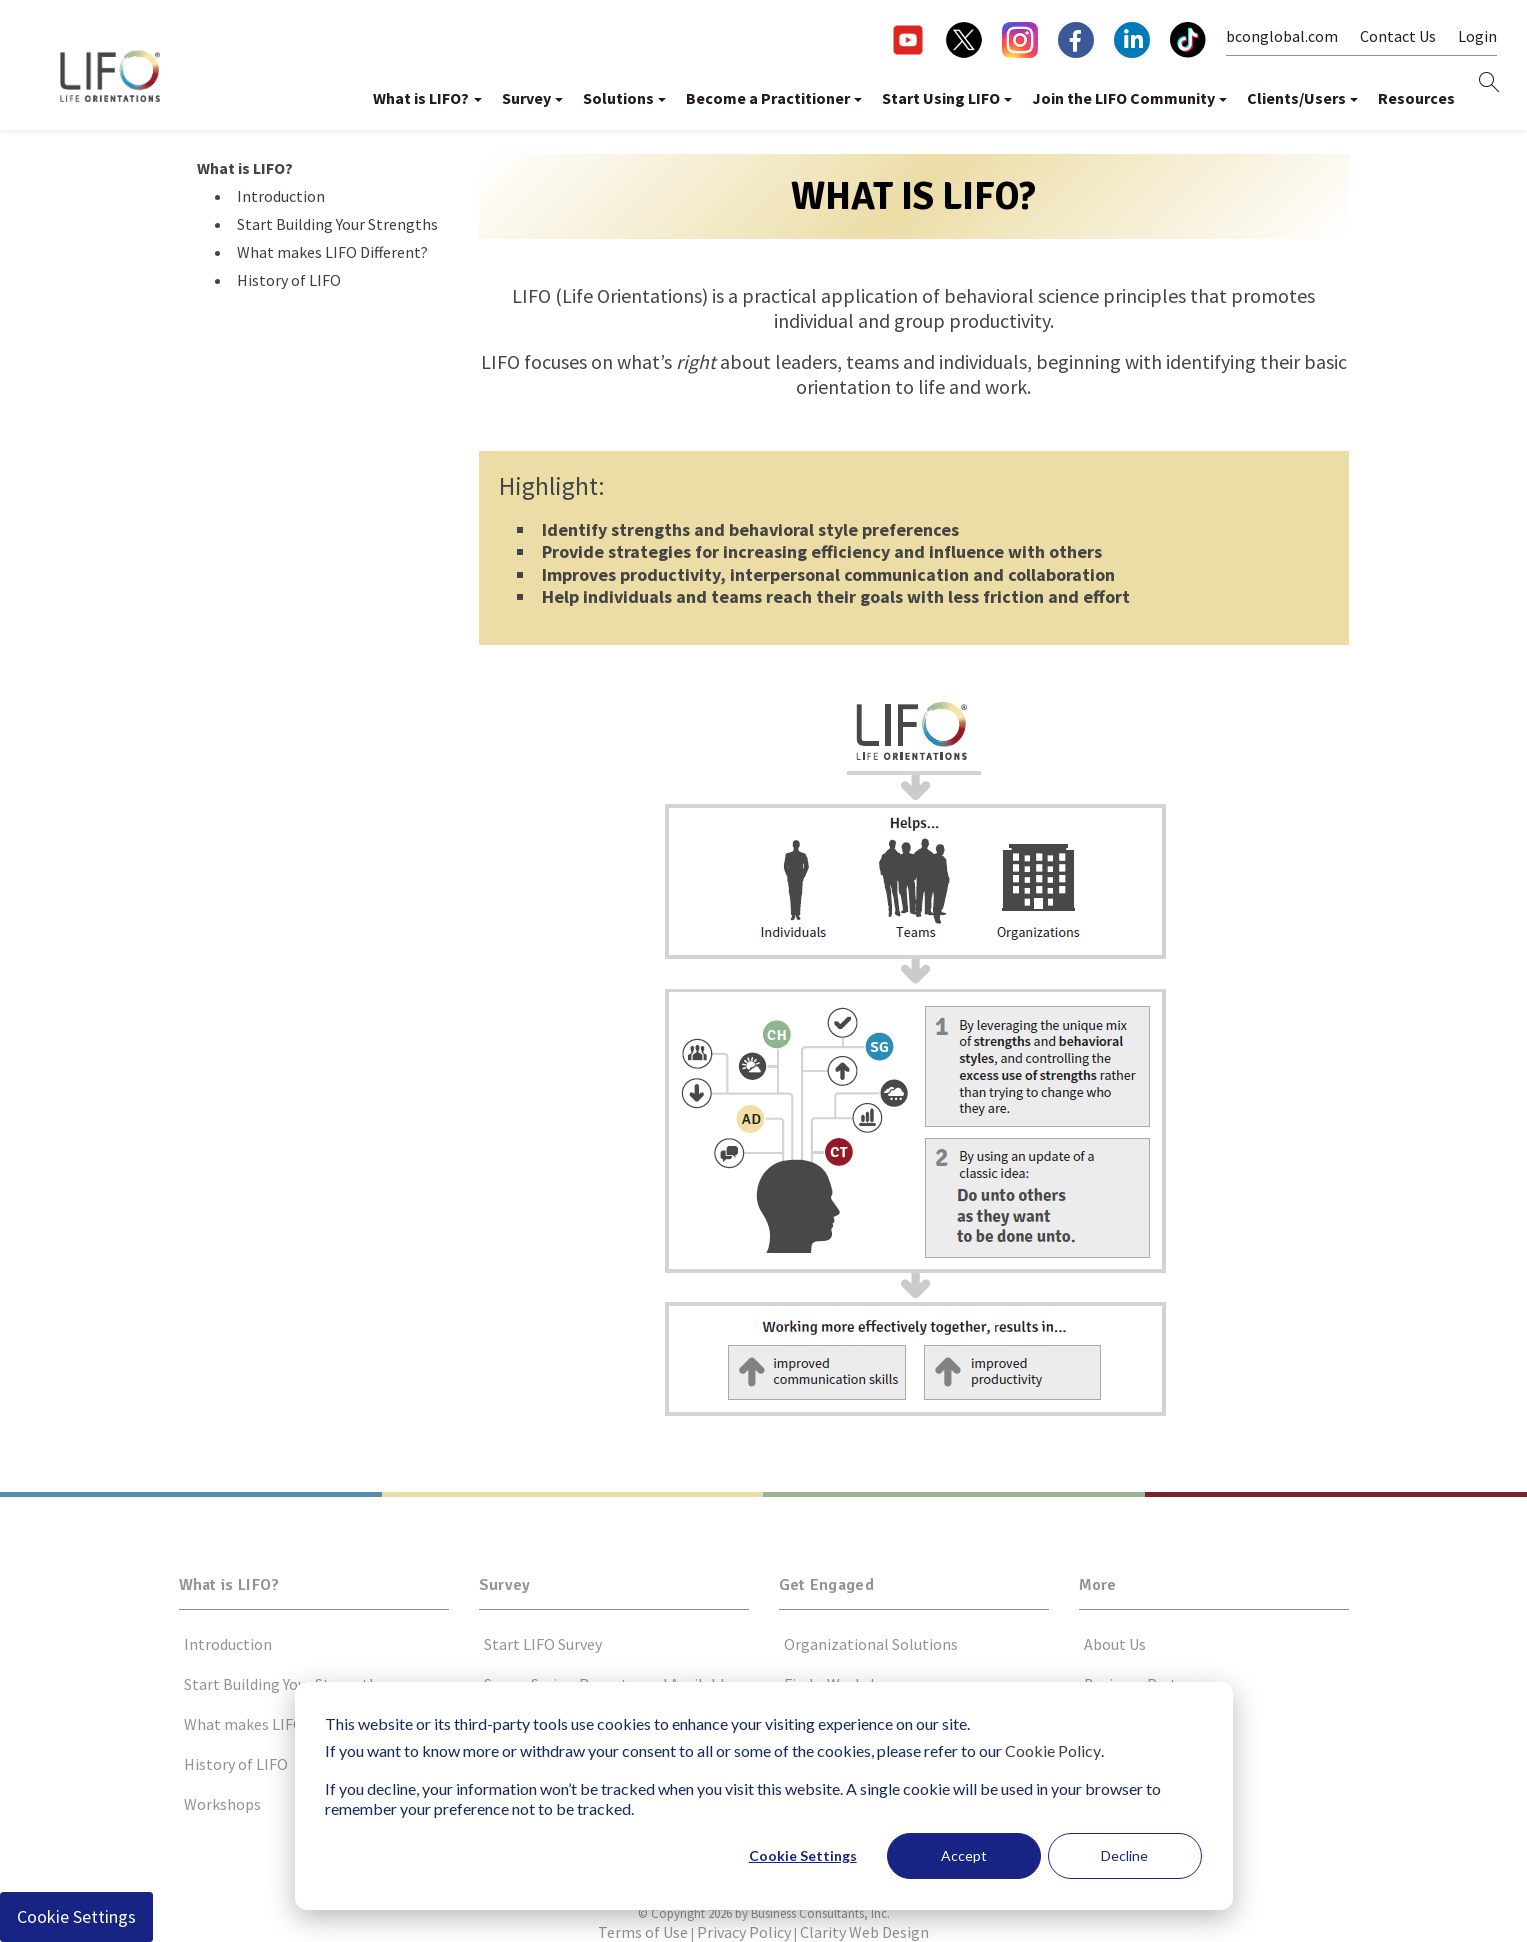 This screenshot has height=1942, width=1527. Describe the element at coordinates (643, 1932) in the screenshot. I see `Terms of Use` at that location.